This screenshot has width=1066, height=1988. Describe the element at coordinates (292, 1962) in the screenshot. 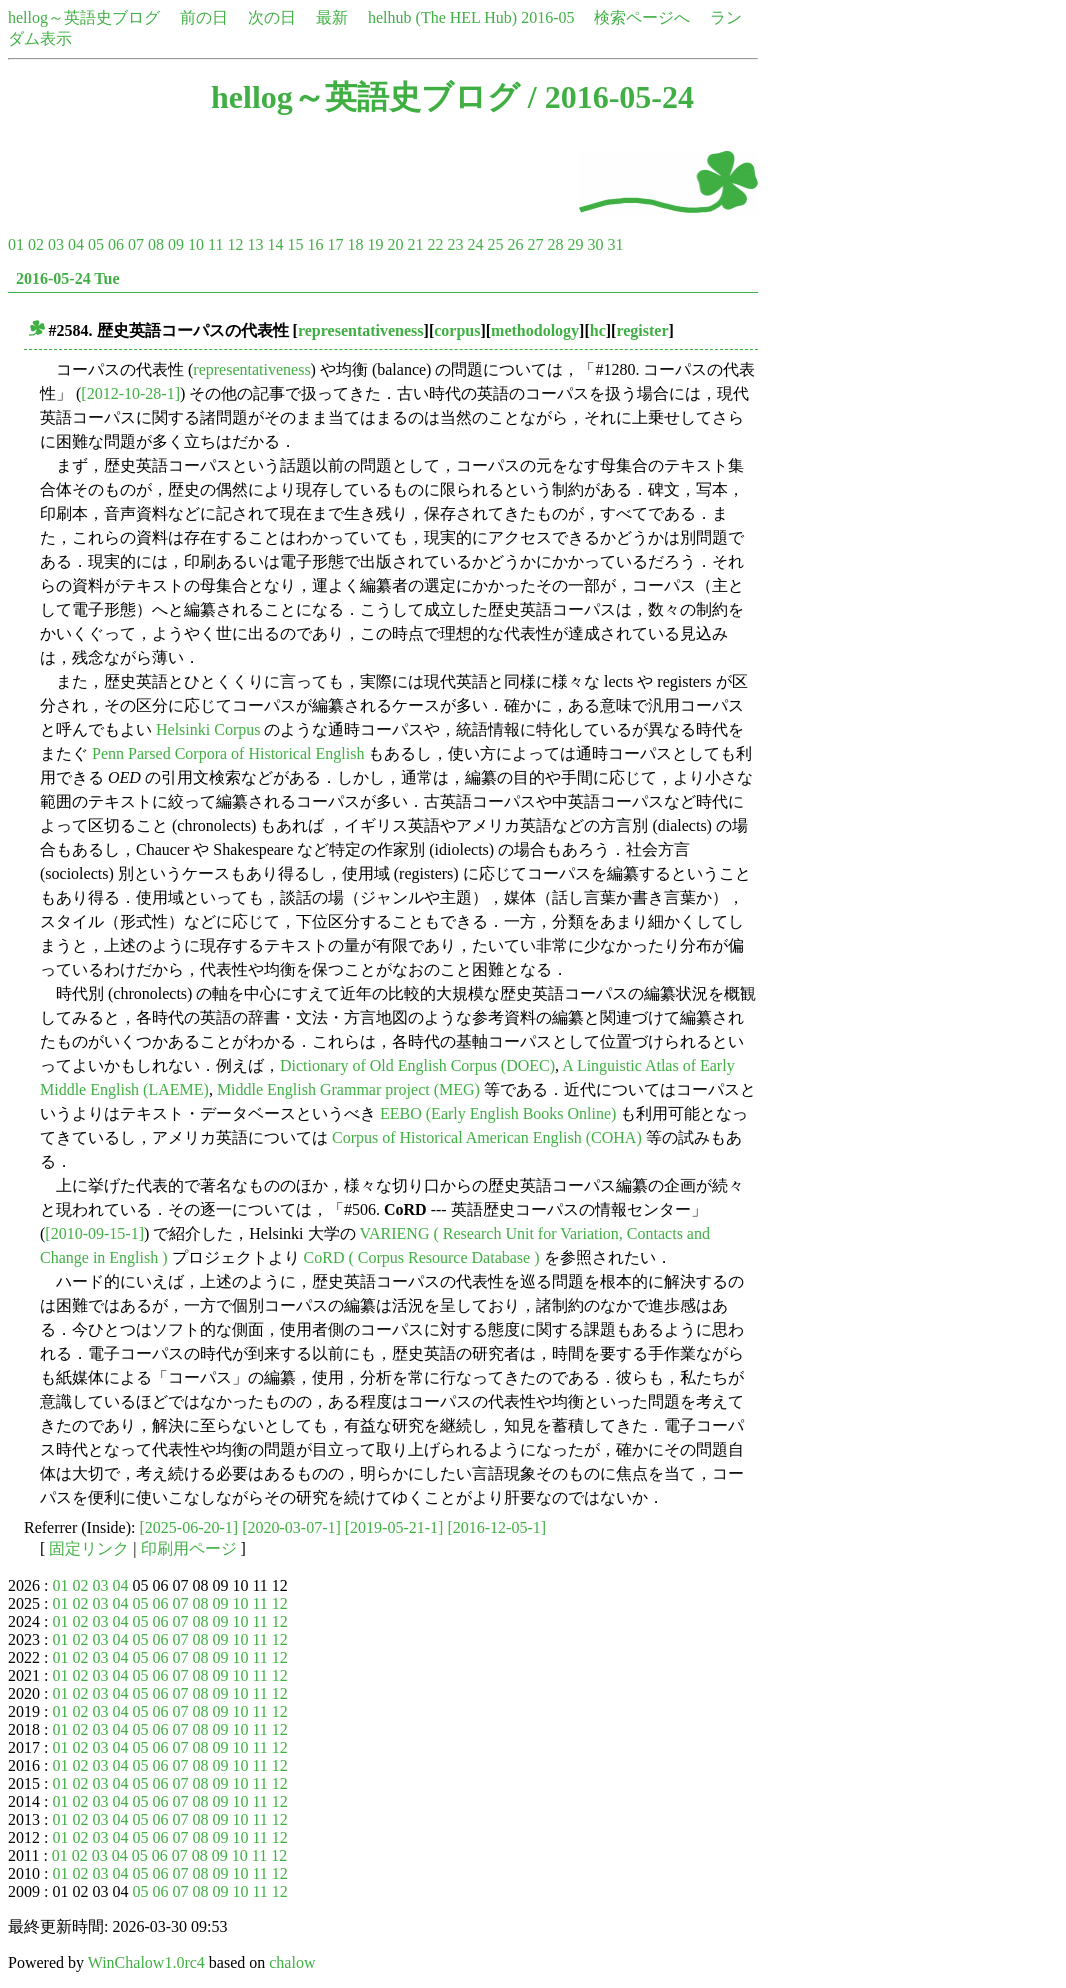

I see `chalow` at that location.